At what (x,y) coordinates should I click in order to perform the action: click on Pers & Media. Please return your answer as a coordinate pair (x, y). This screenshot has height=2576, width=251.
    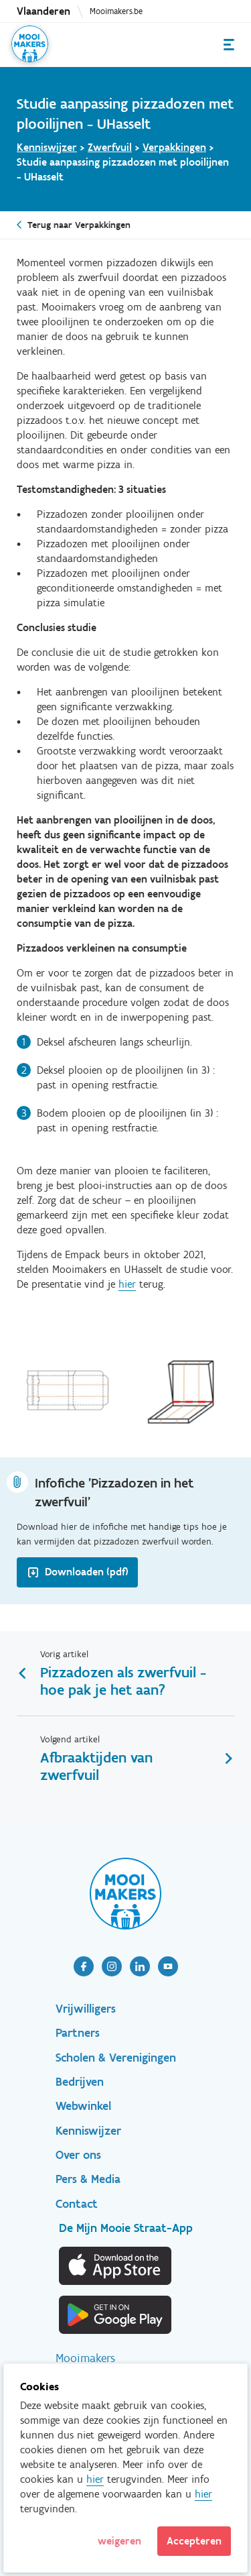
    Looking at the image, I should click on (88, 2179).